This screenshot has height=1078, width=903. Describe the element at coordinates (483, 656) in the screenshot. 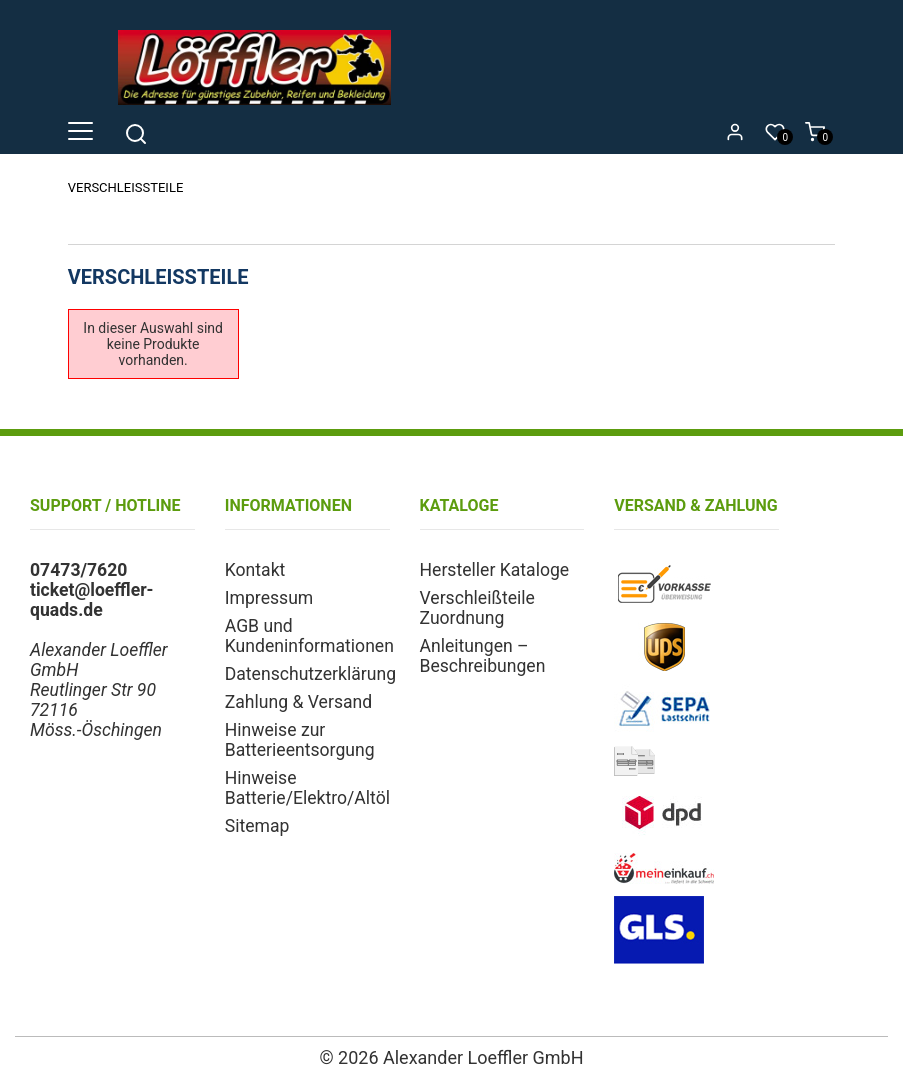

I see `Anleitungen – Beschreibungen` at that location.